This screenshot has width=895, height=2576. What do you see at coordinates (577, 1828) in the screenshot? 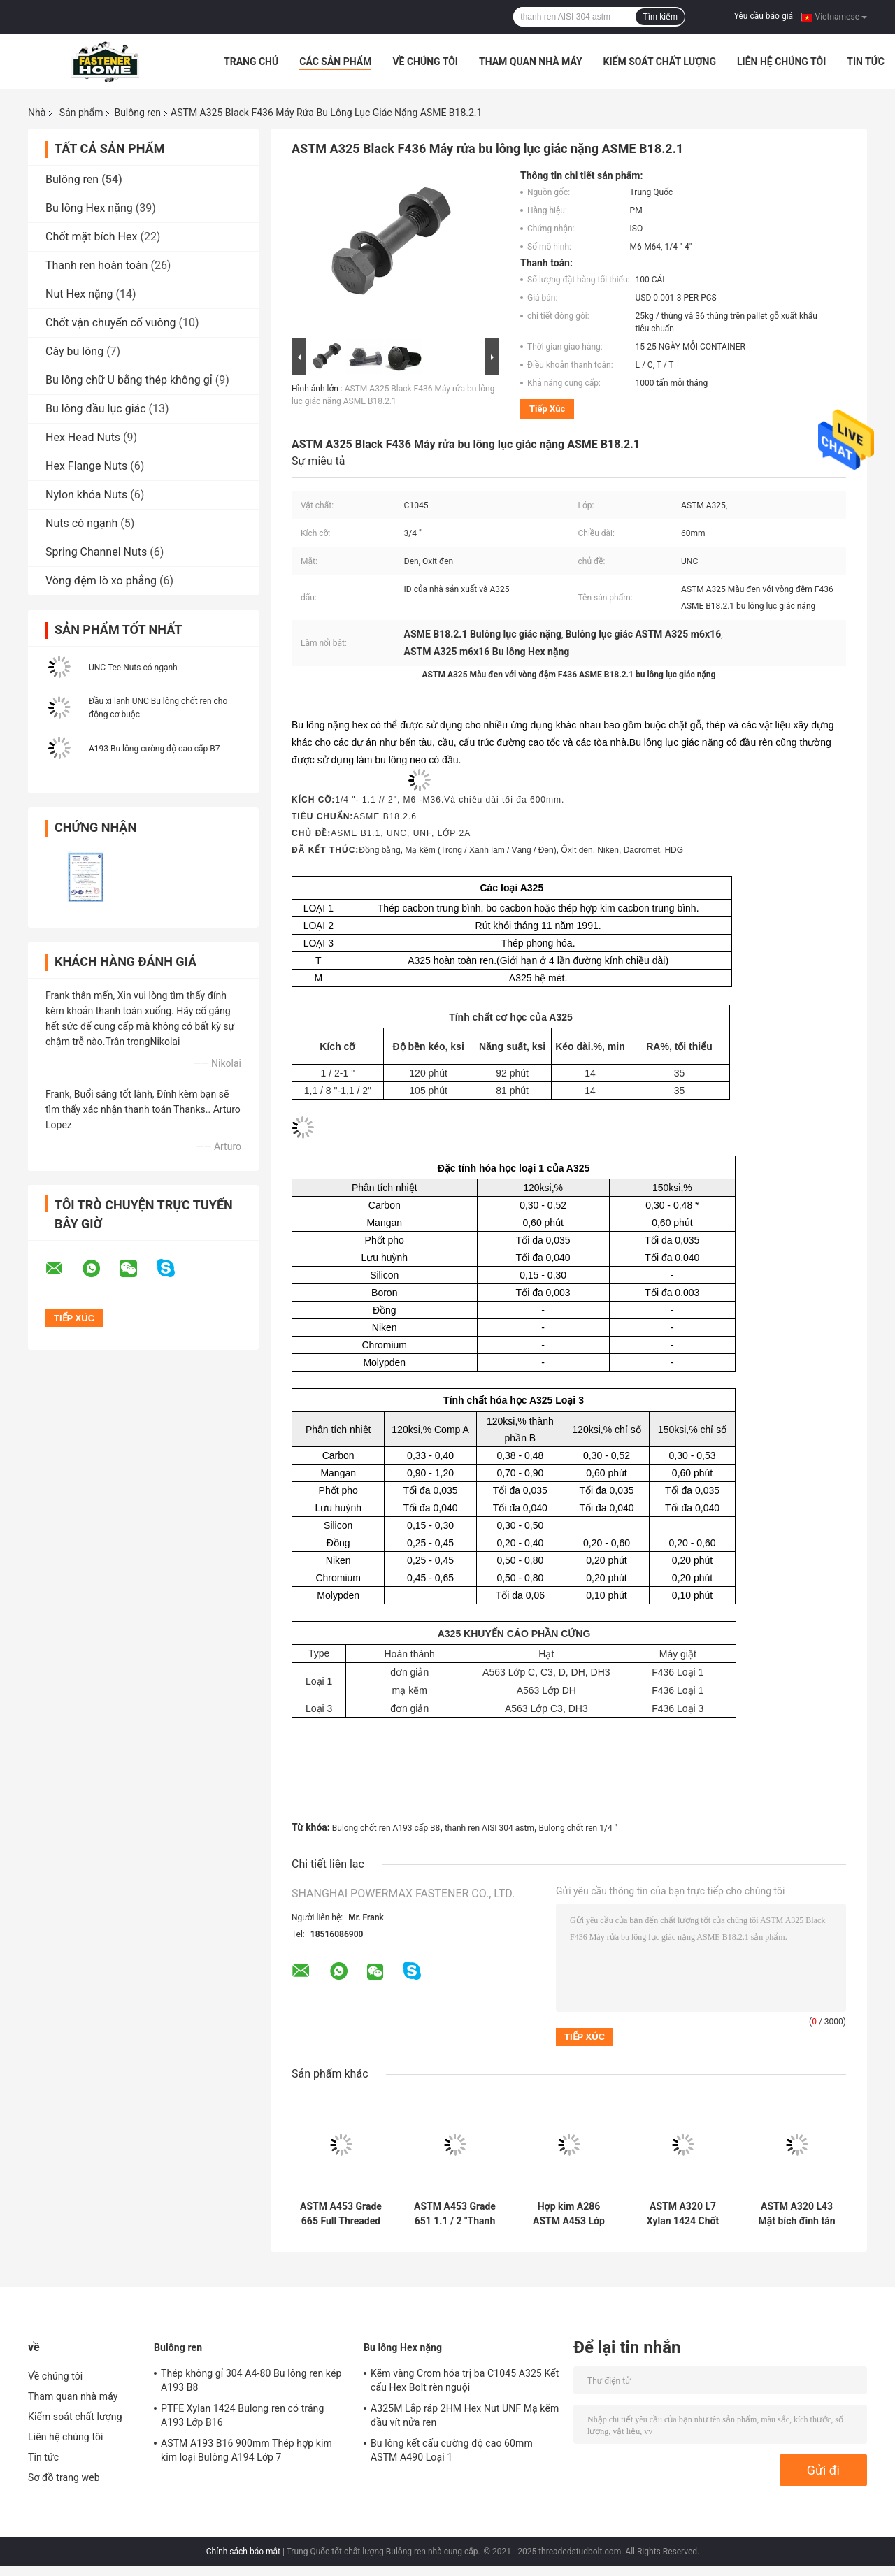
I see `Bulong chốt ren 1/4 "` at bounding box center [577, 1828].